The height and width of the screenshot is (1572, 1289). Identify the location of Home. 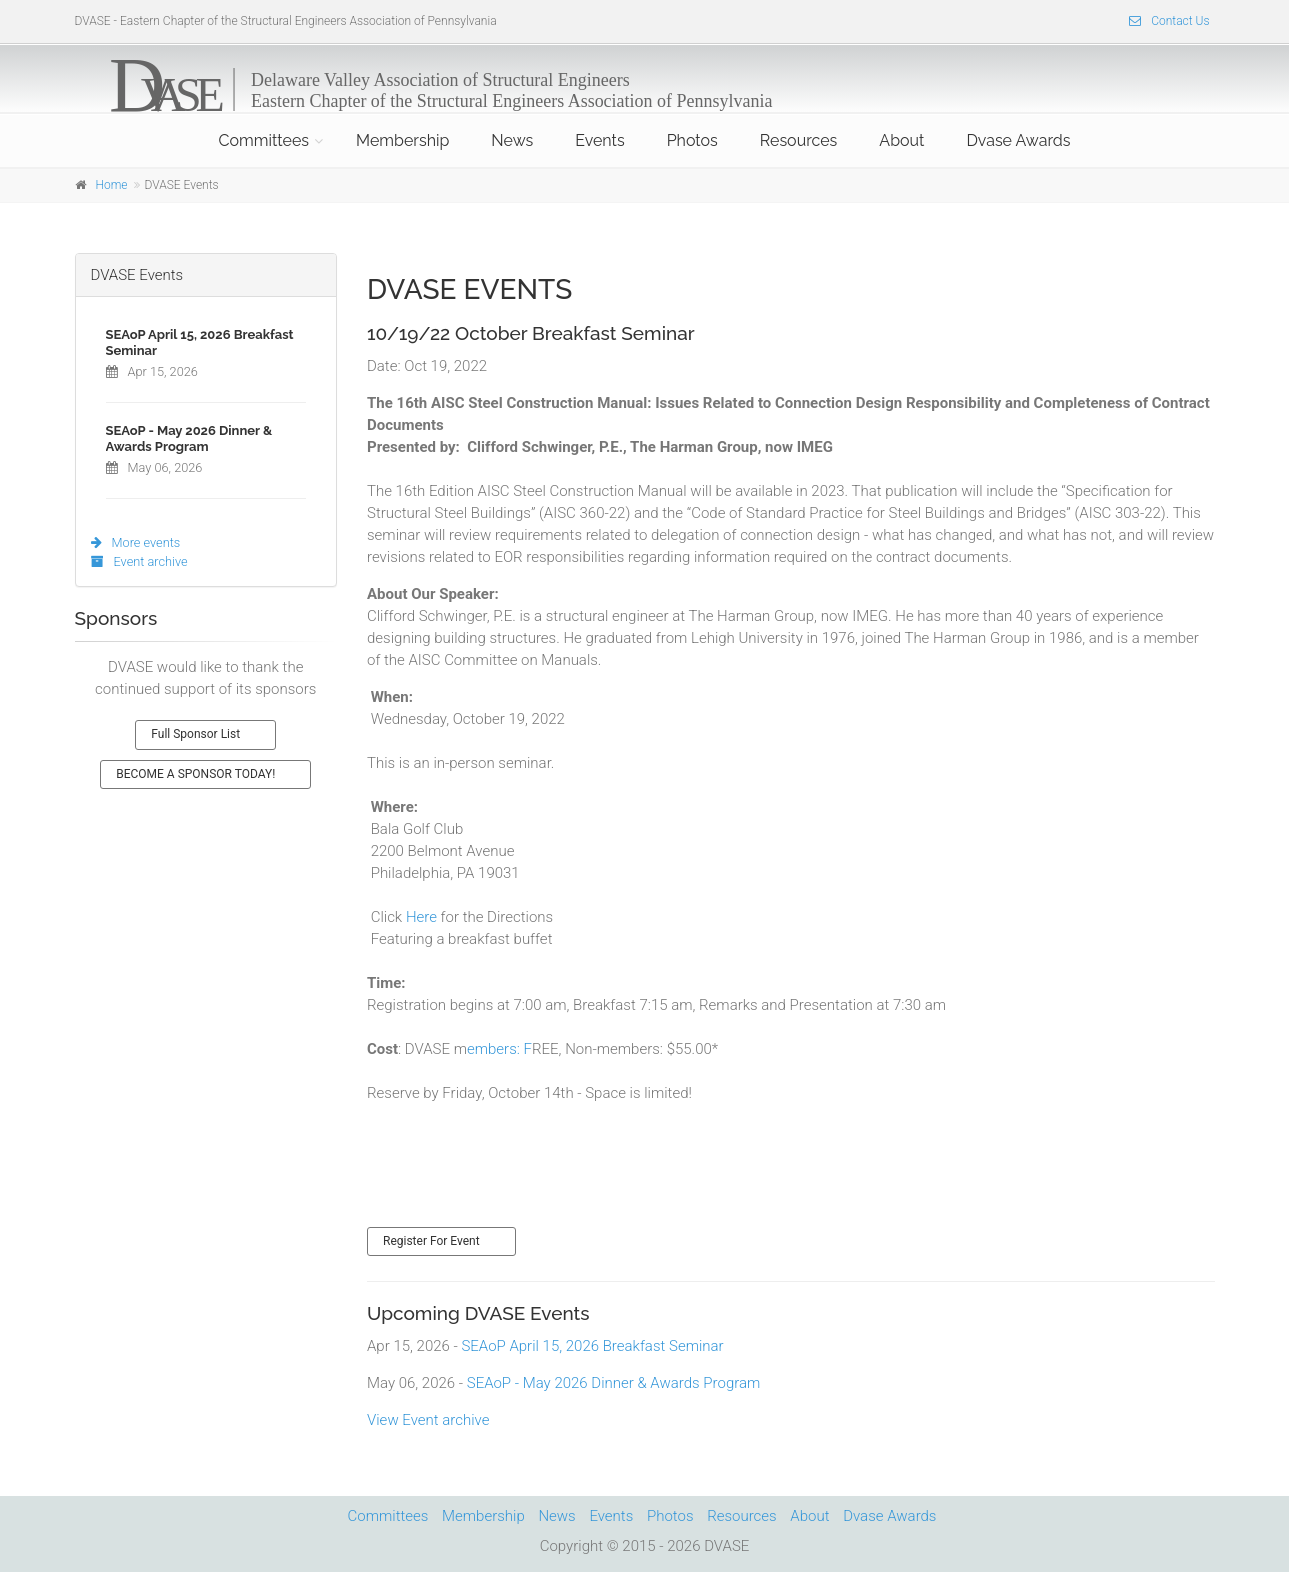
(112, 185).